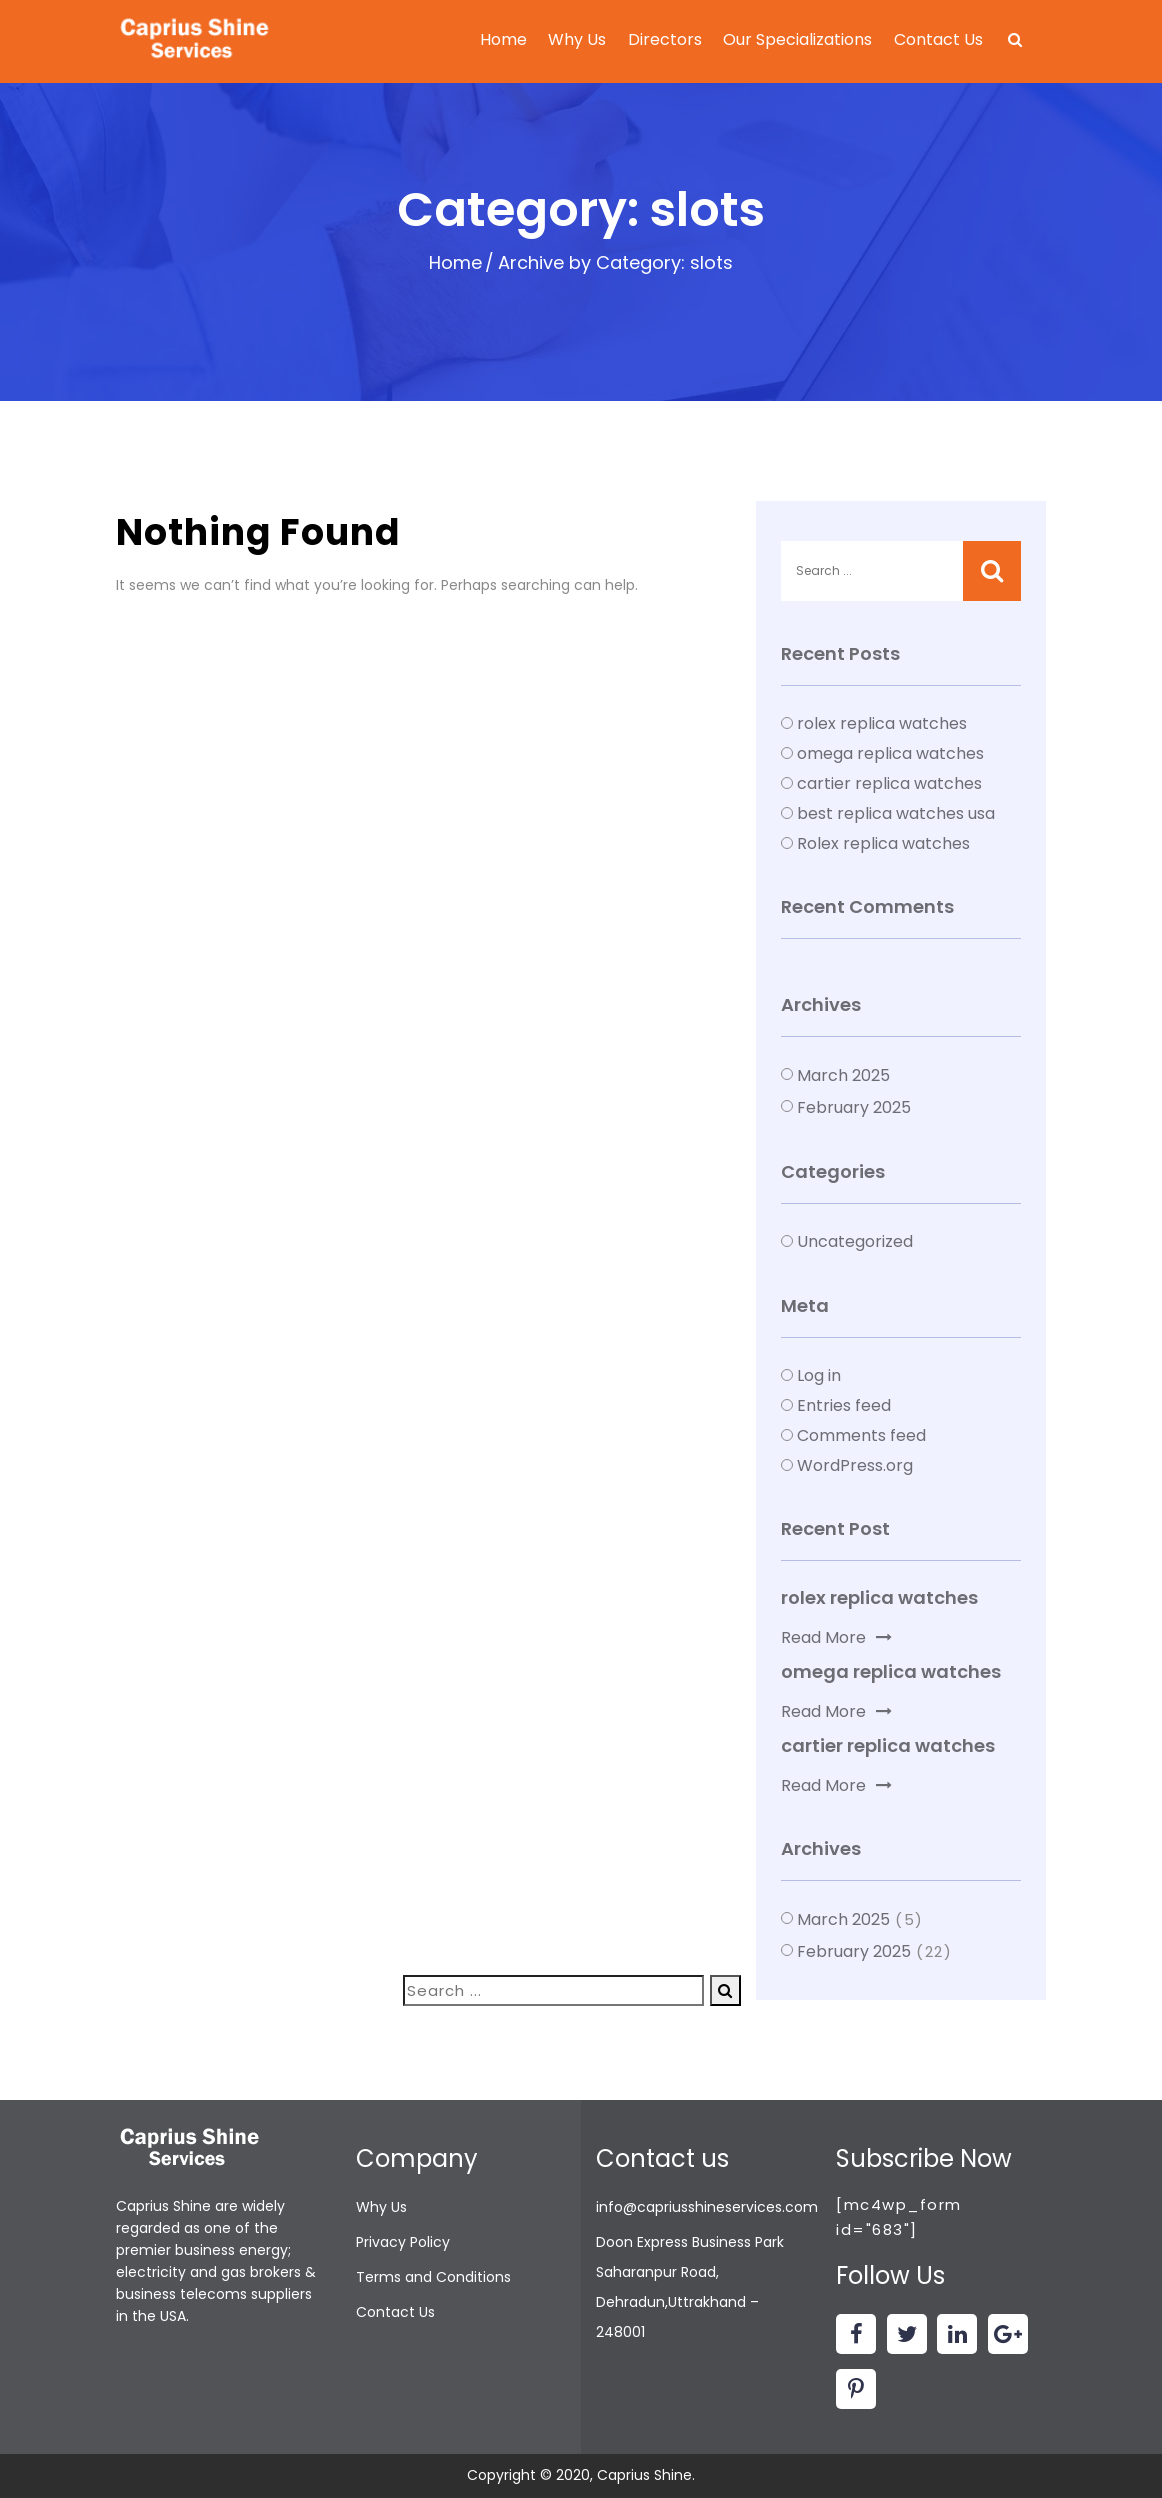 This screenshot has width=1162, height=2498. What do you see at coordinates (819, 1375) in the screenshot?
I see `Log in` at bounding box center [819, 1375].